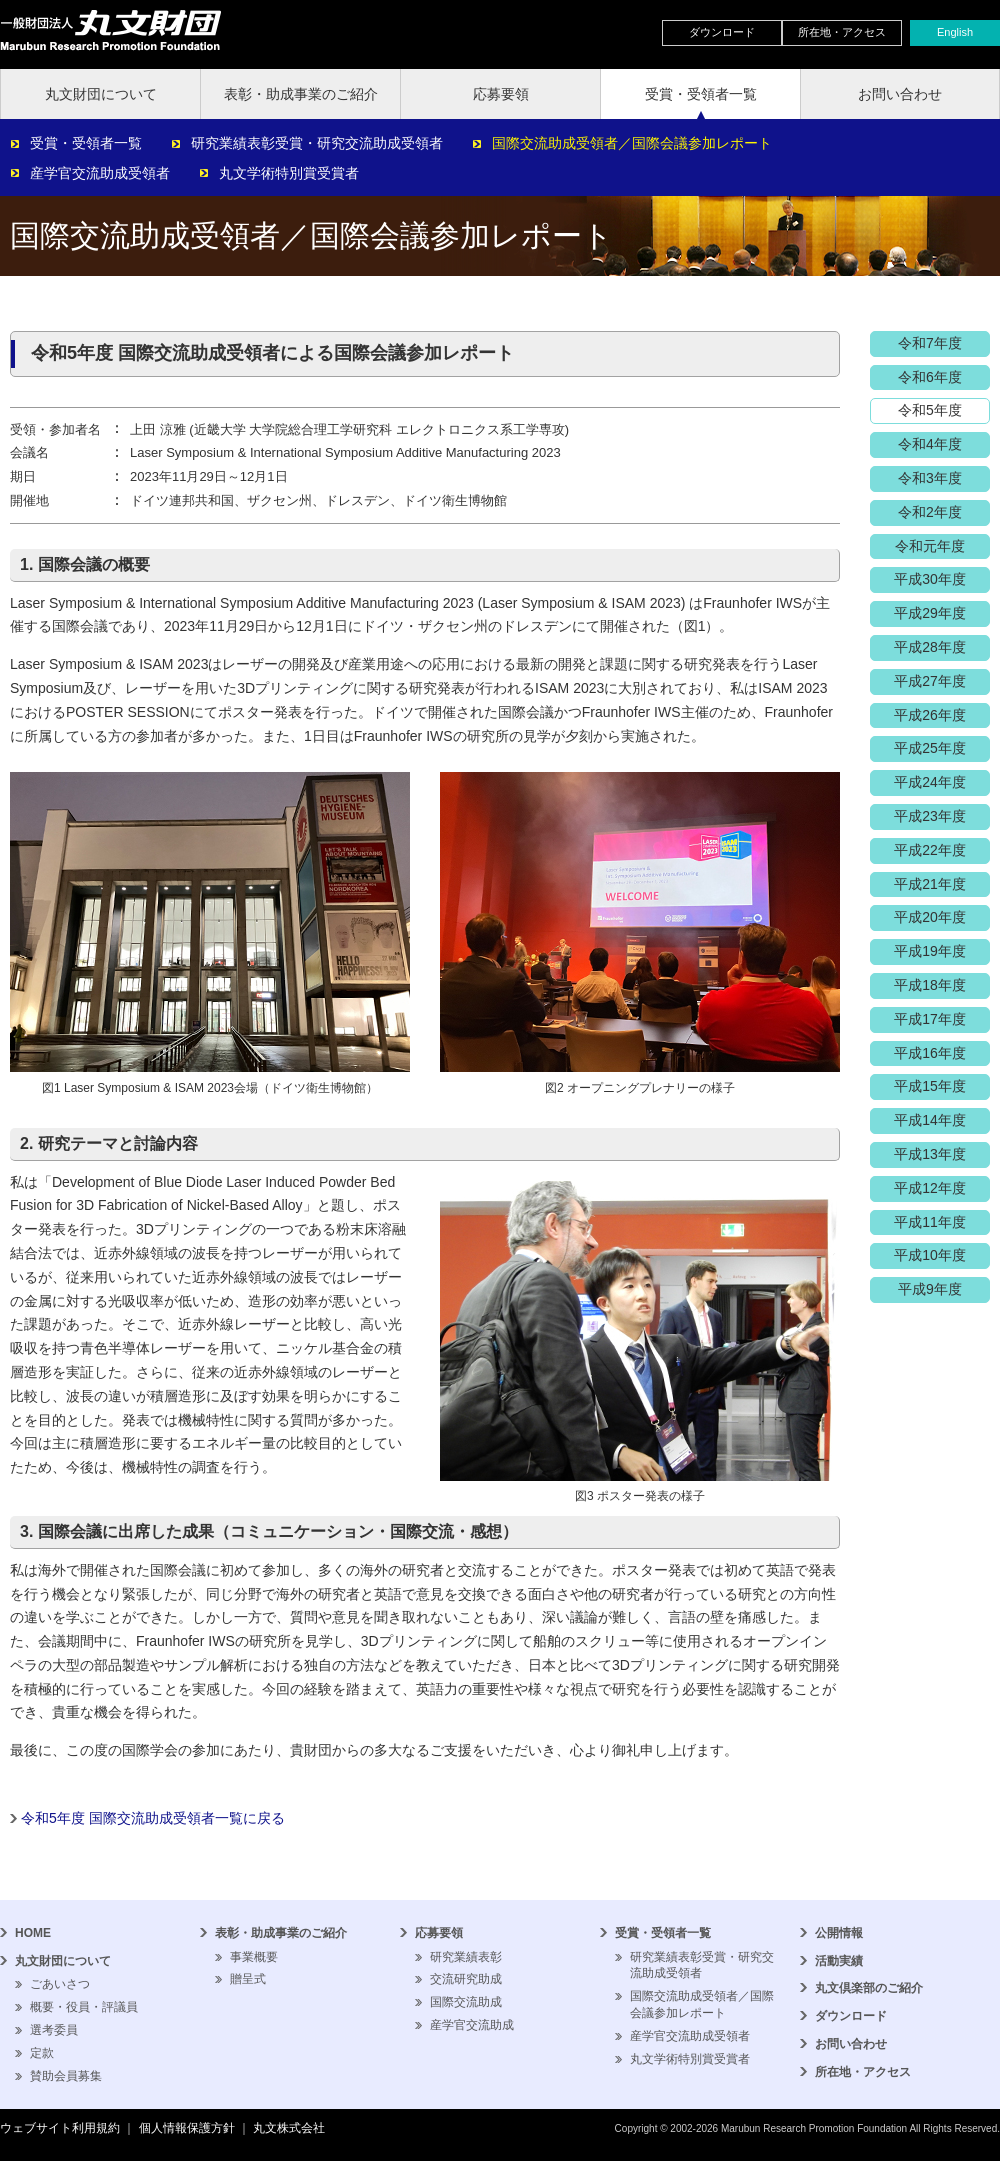  What do you see at coordinates (632, 143) in the screenshot?
I see `国際交流助成受領者／国際会議参加レポート` at bounding box center [632, 143].